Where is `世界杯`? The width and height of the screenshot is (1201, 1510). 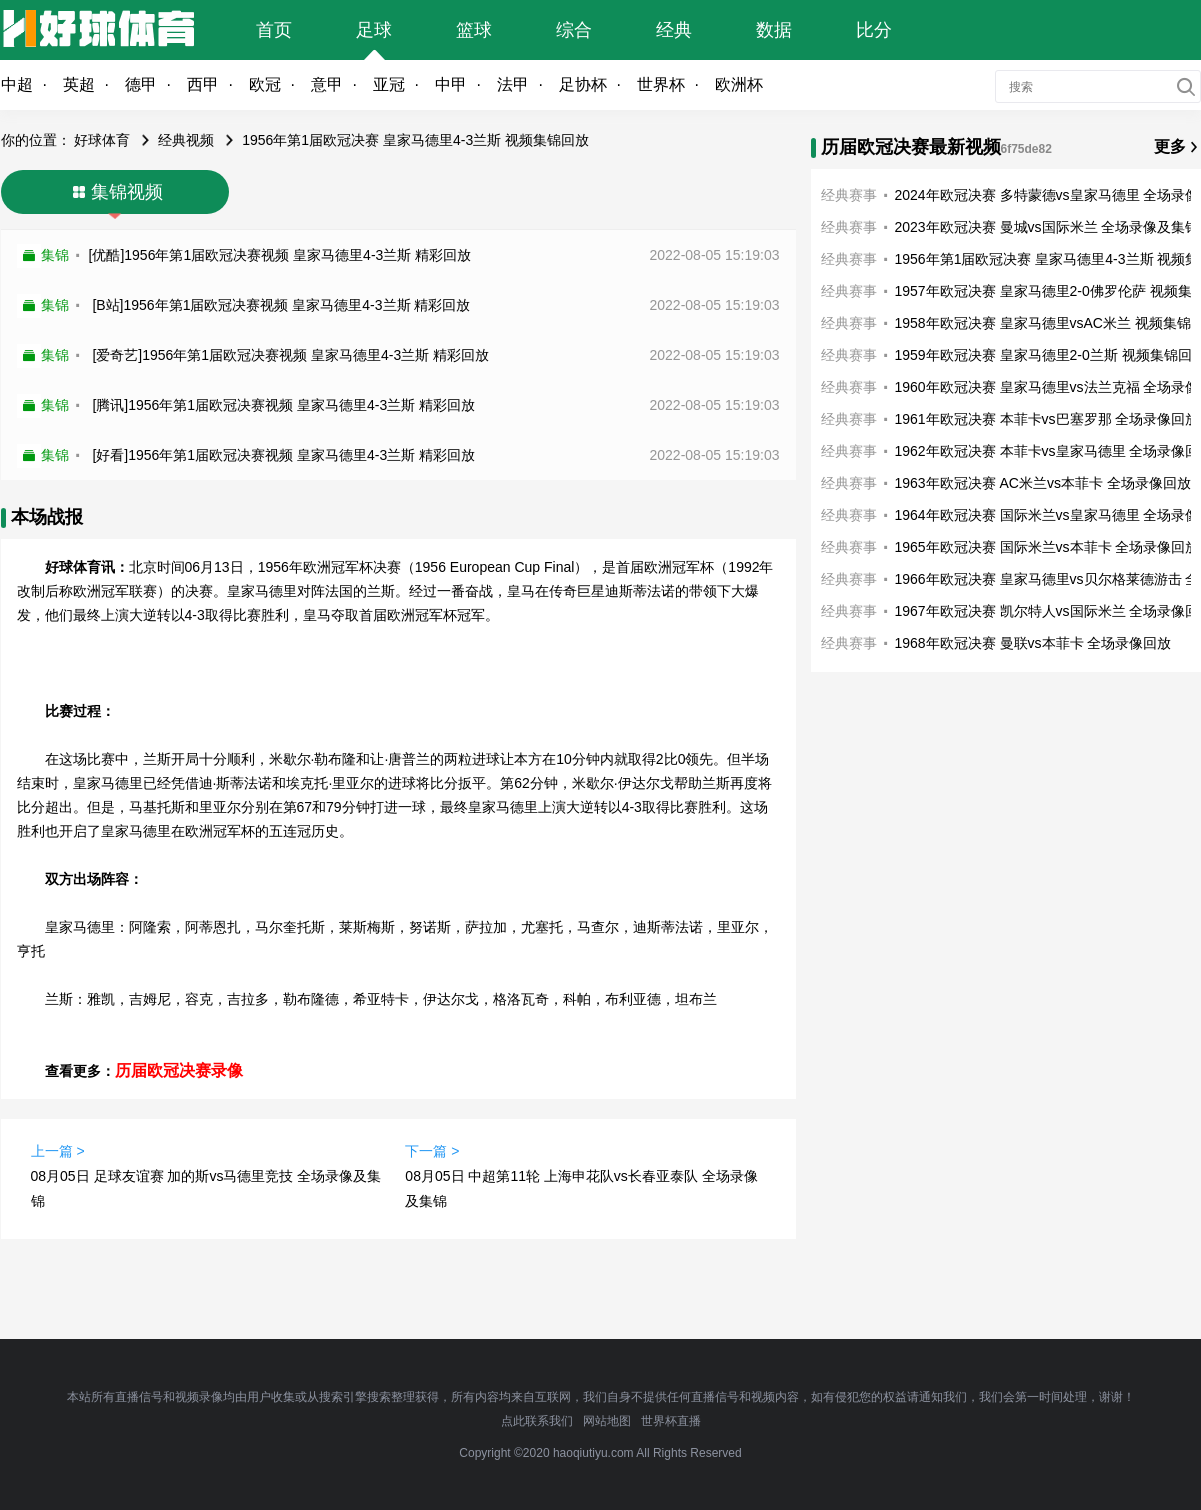
世界杯 is located at coordinates (661, 84).